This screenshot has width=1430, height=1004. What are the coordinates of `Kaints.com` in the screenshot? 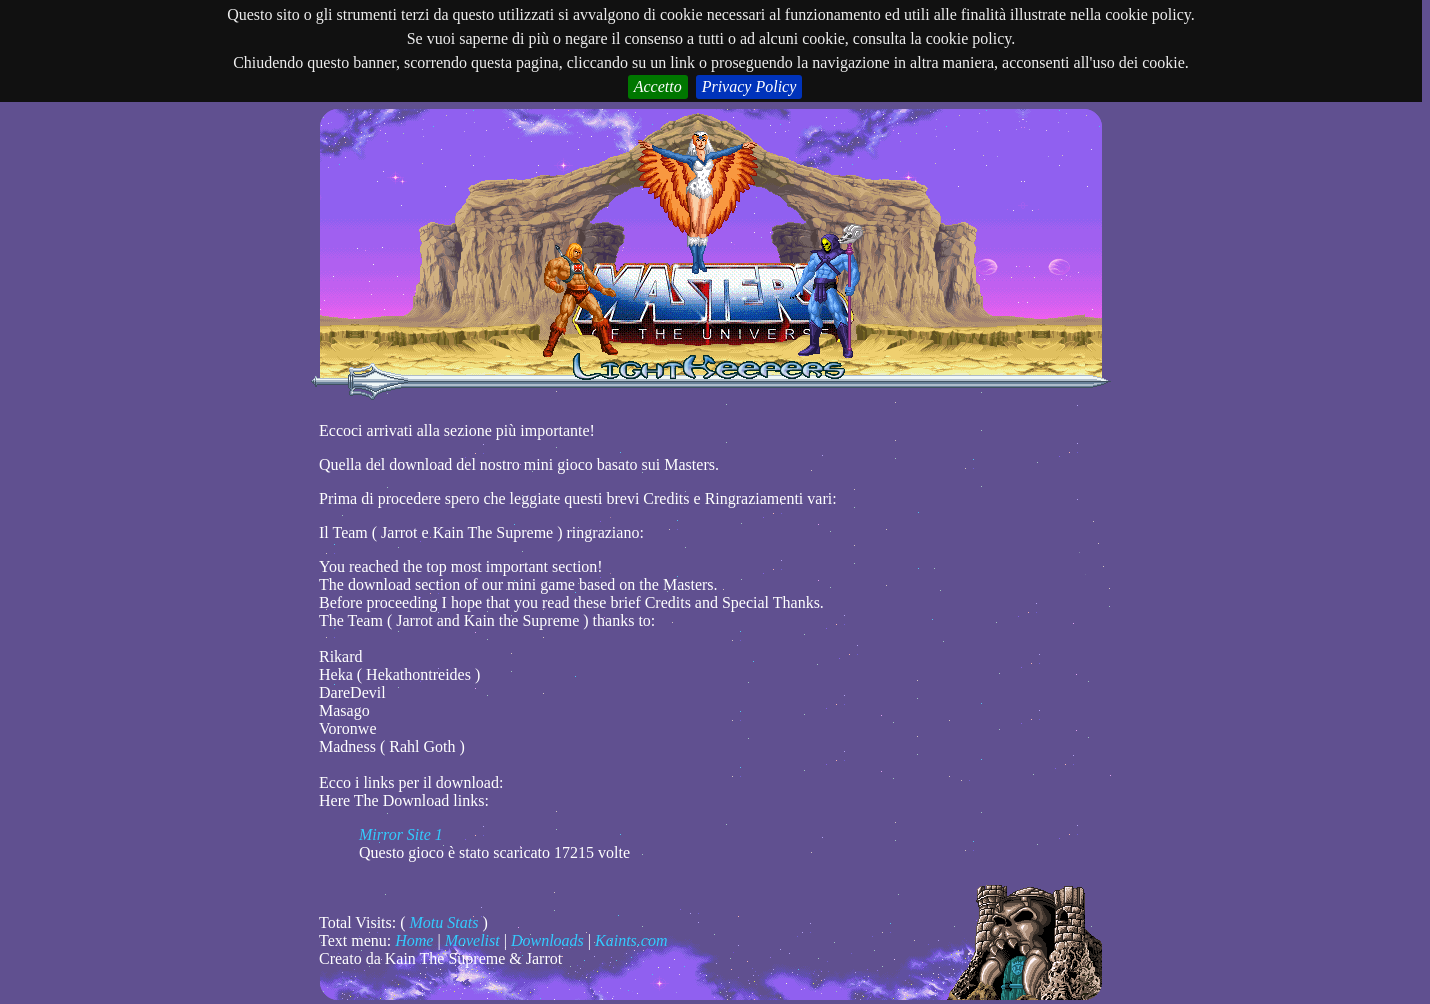 It's located at (631, 940).